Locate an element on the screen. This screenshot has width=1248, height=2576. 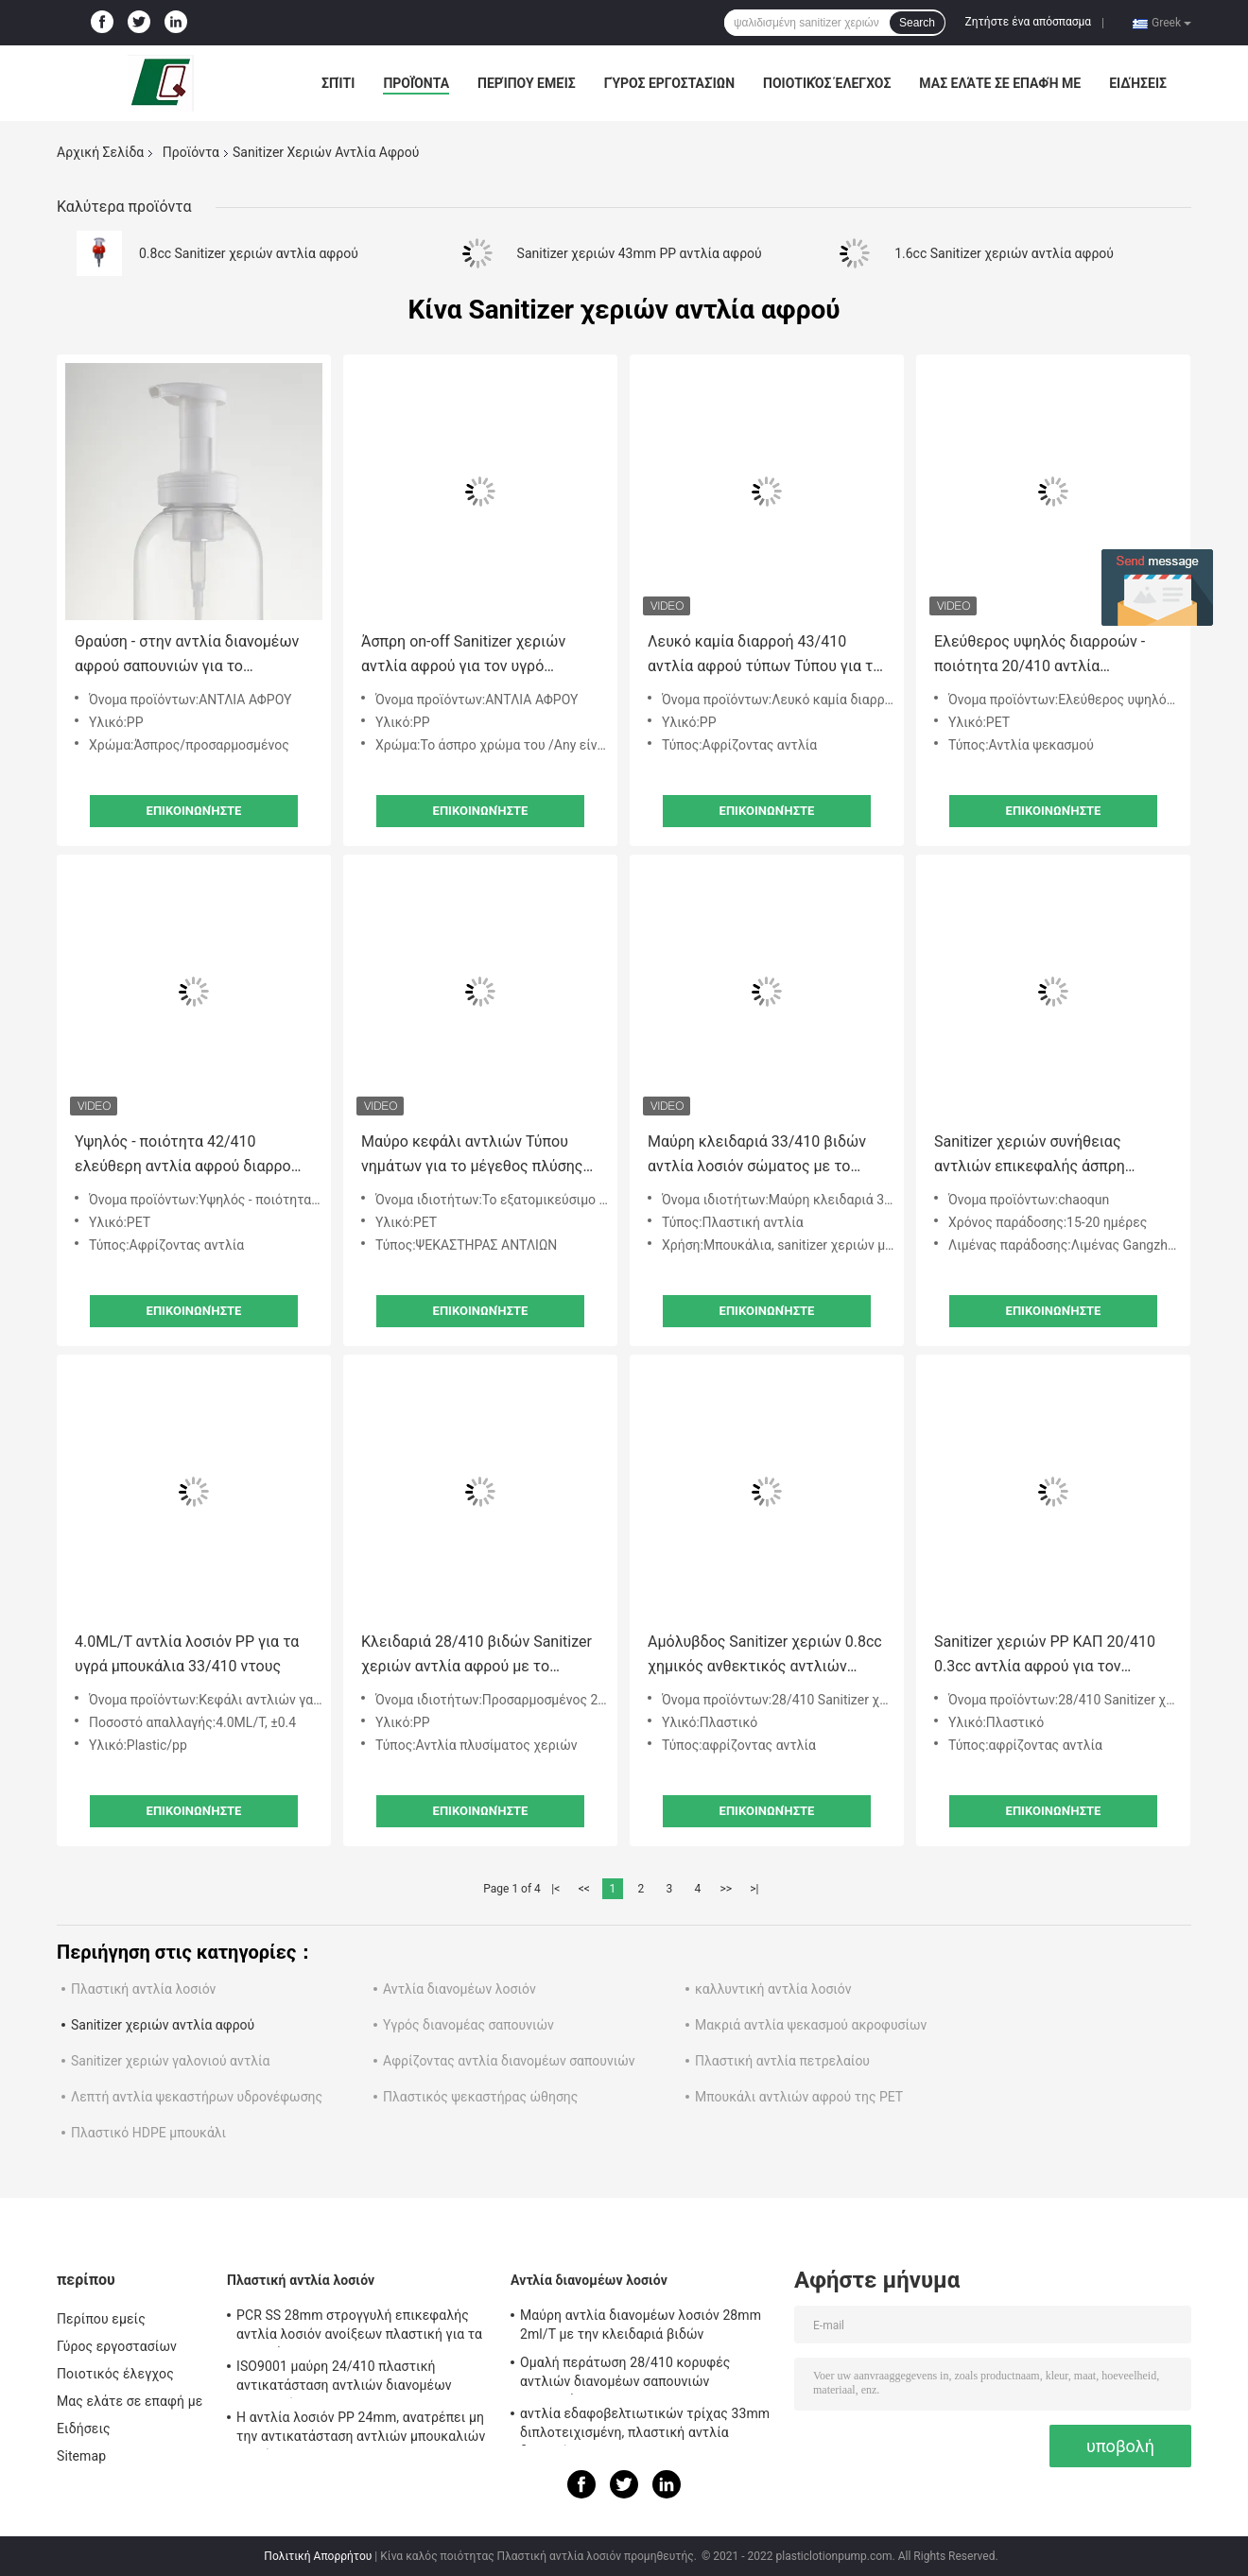
Πλαστική αντλία λοσιόν is located at coordinates (143, 1989).